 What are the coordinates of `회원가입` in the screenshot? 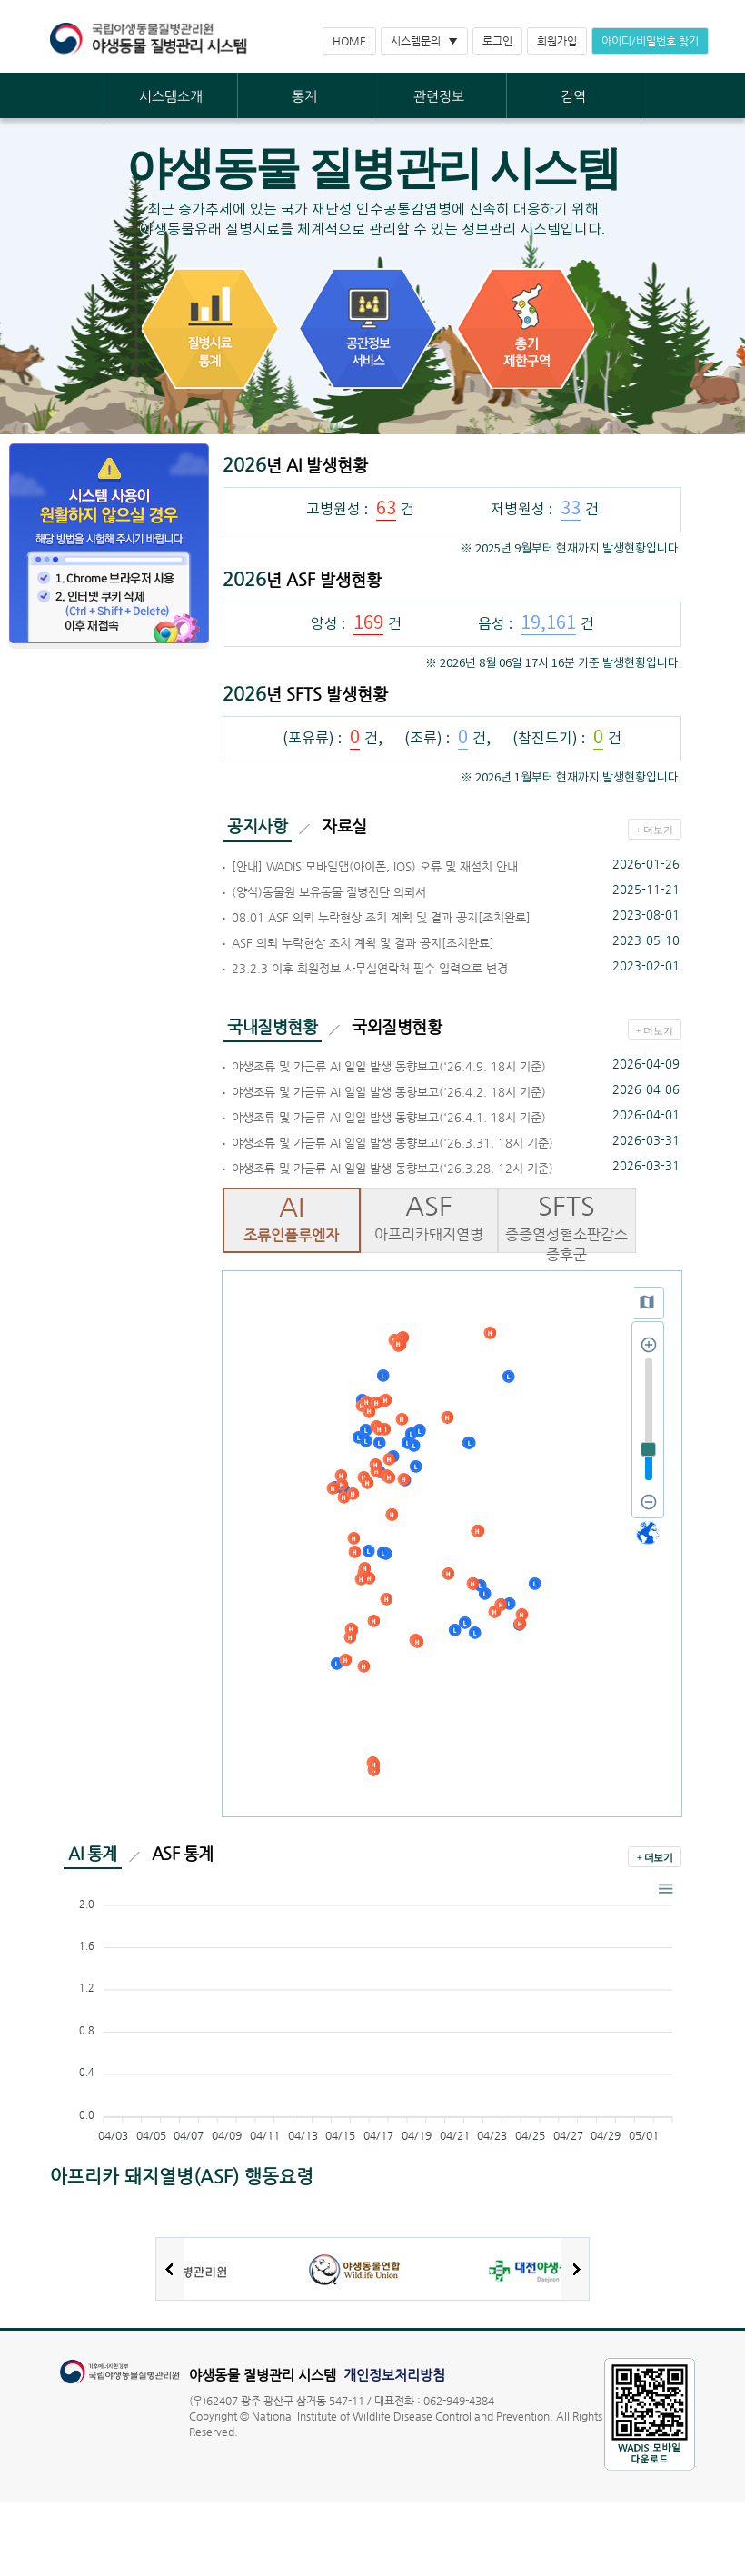 It's located at (557, 41).